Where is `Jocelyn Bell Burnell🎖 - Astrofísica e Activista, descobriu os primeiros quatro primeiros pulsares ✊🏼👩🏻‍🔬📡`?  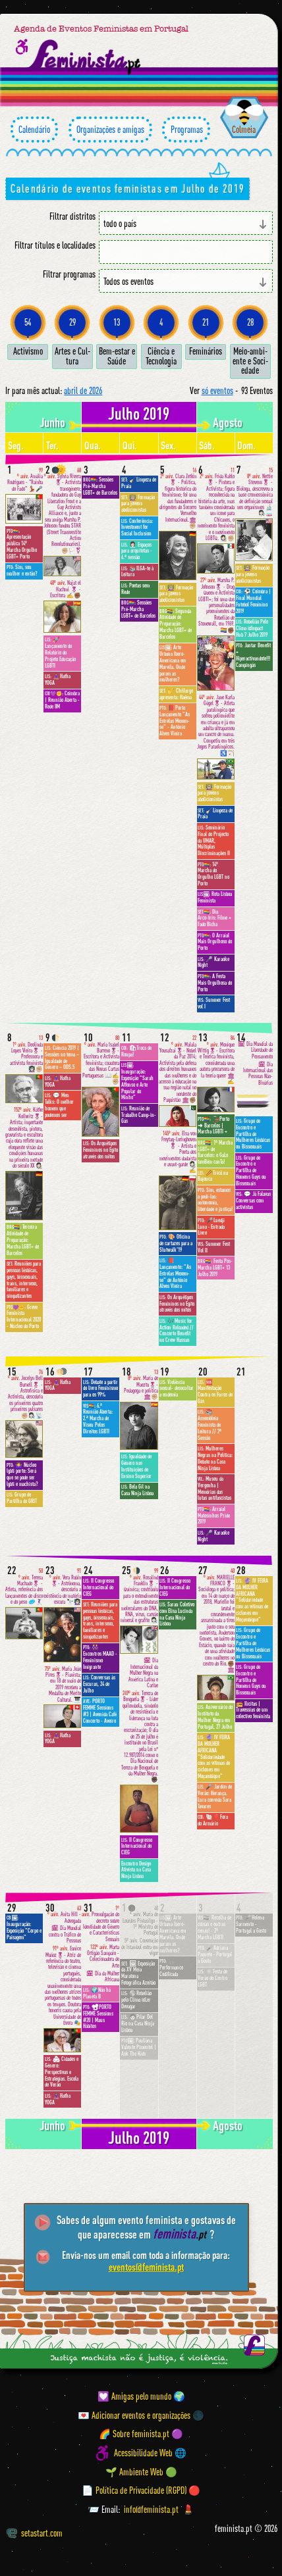 Jocelyn Bell Burnell🎖 - Astrofísica e Activista, descobriu os primeiros quatro primeiros pulsares ✊🏼👩🏻‍🔬📡 is located at coordinates (25, 1394).